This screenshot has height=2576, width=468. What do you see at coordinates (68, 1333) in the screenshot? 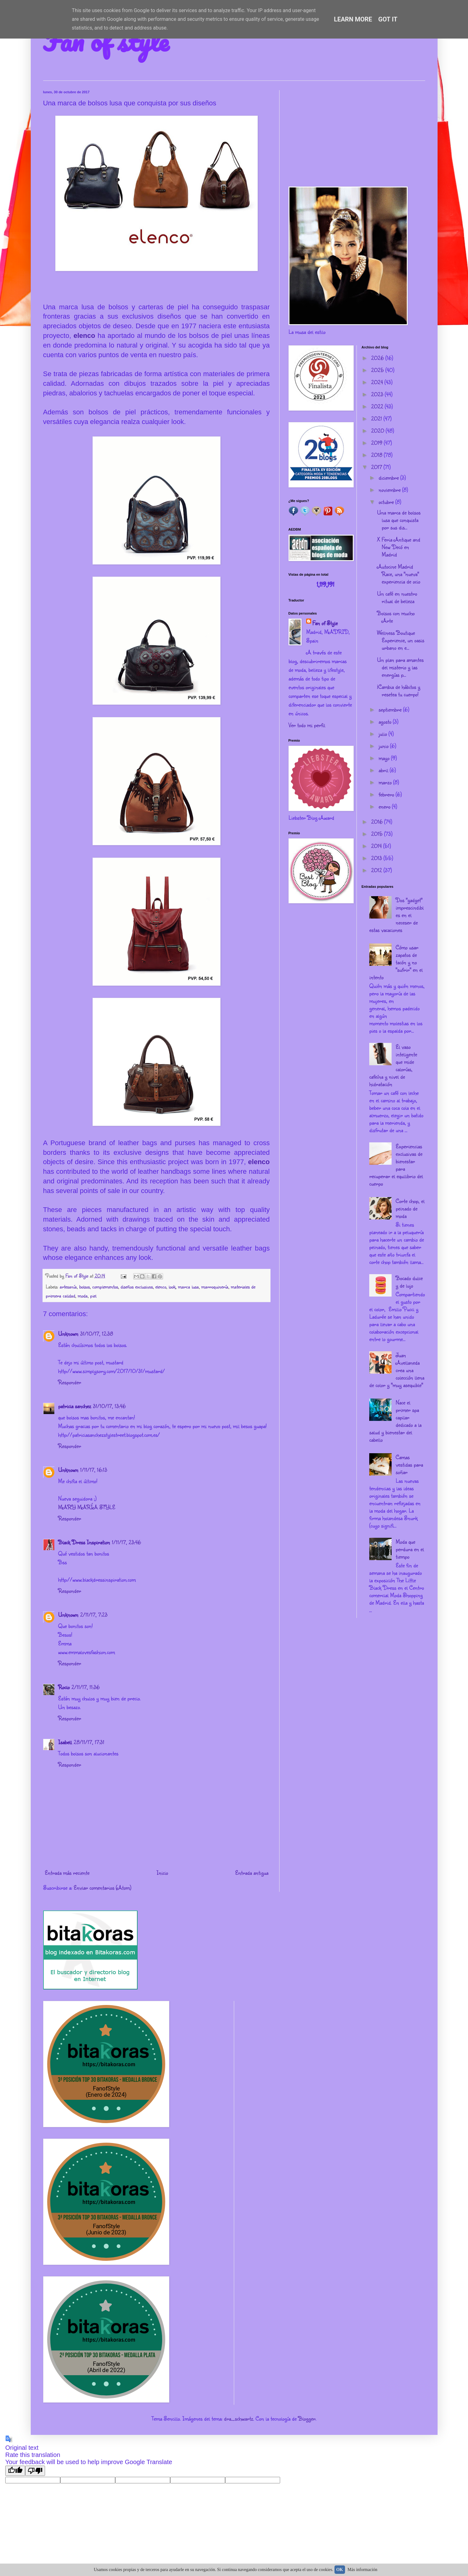
I see `Unknown` at bounding box center [68, 1333].